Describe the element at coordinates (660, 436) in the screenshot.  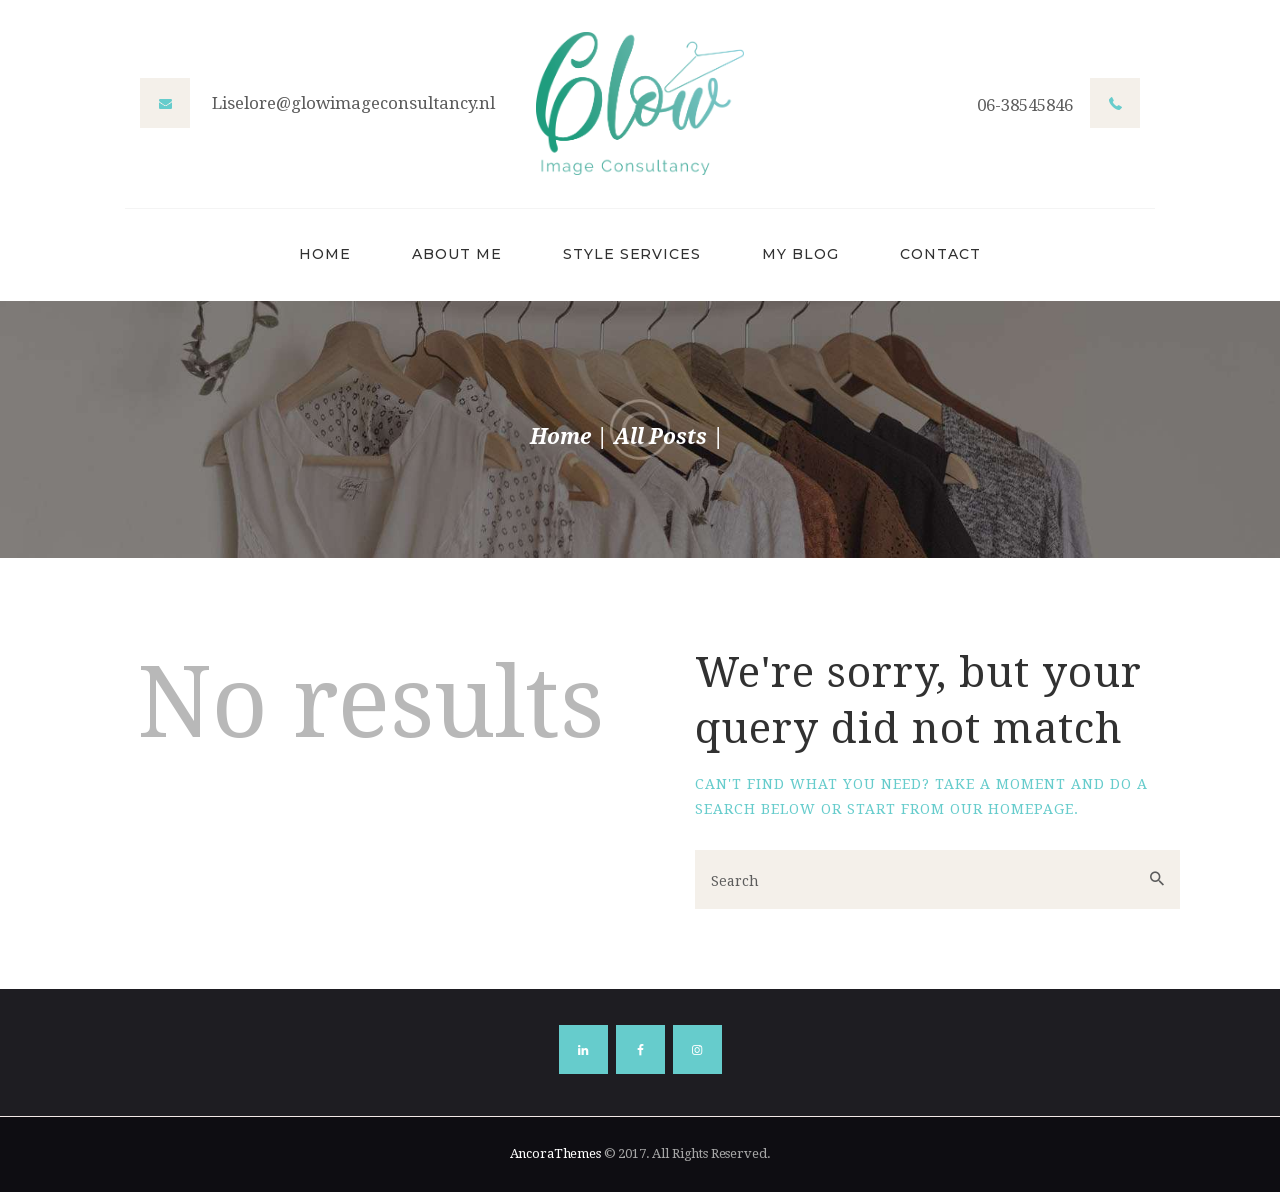
I see `All Posts` at that location.